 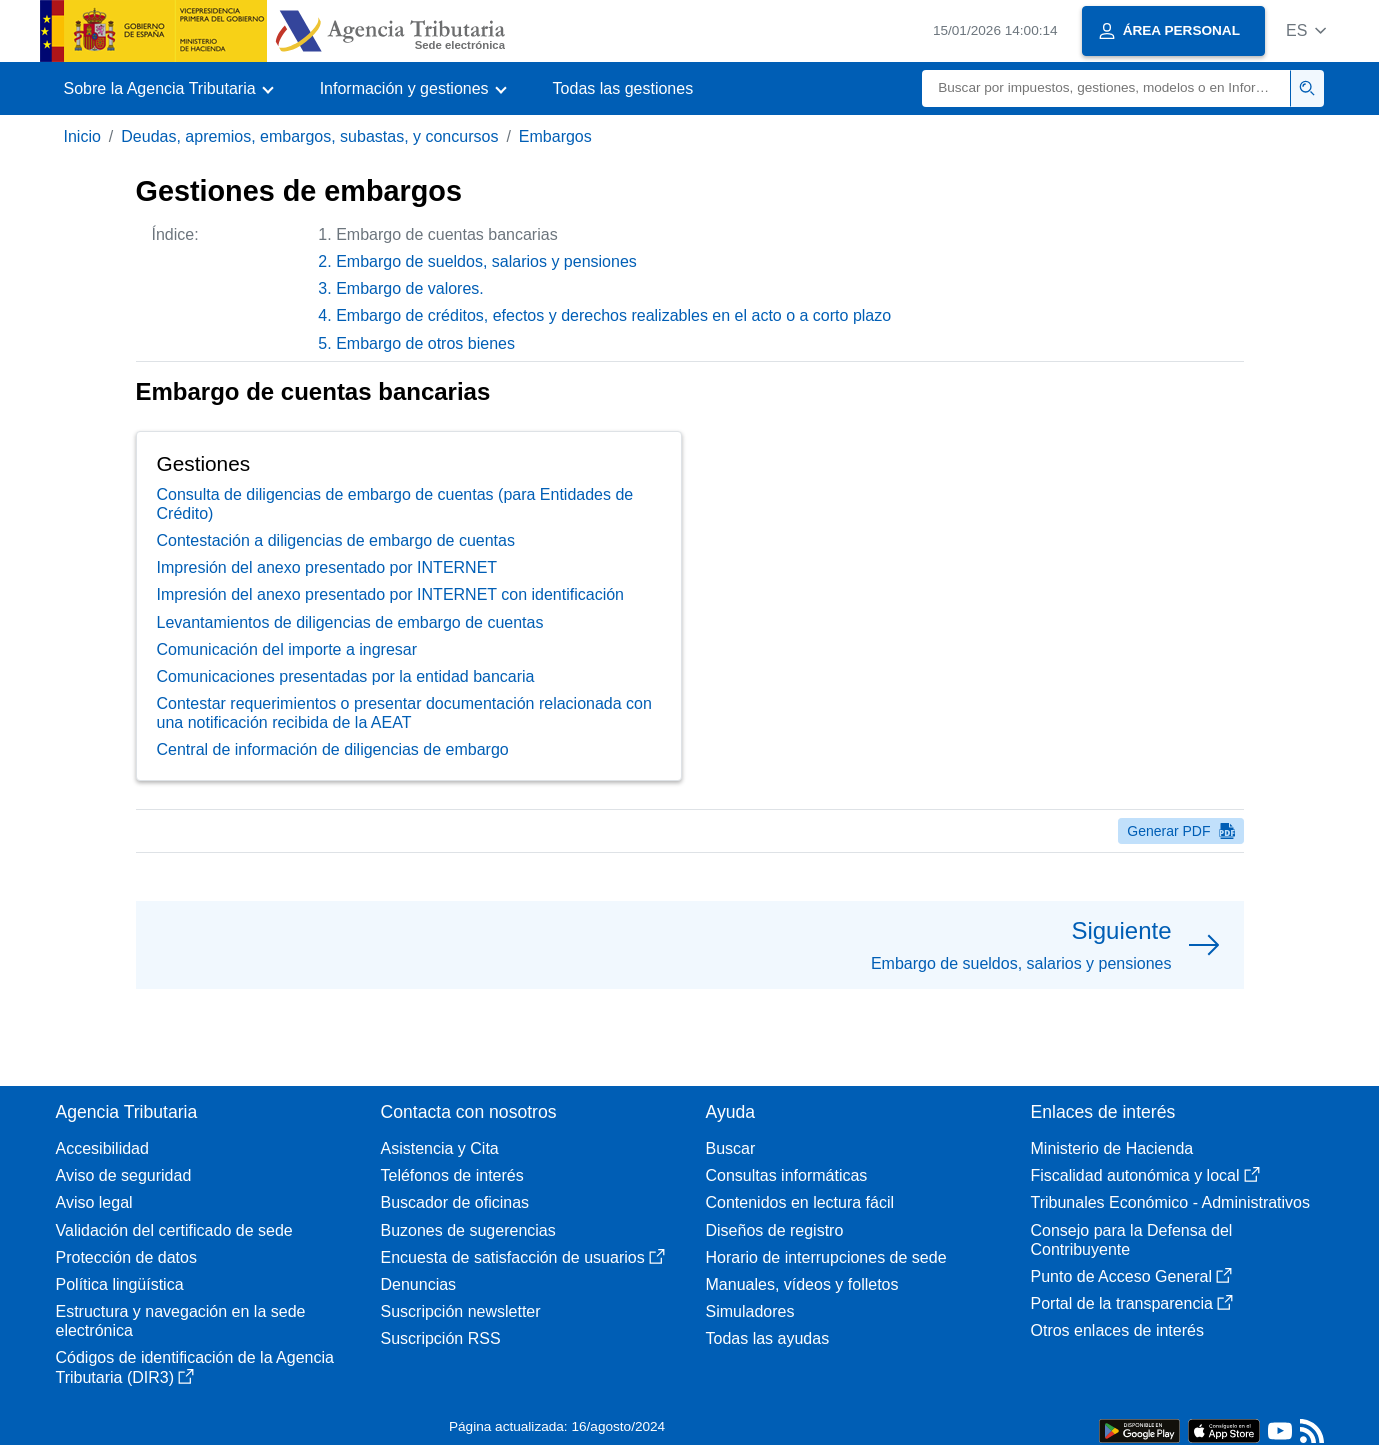 I want to click on Denuncias, so click(x=419, y=1284).